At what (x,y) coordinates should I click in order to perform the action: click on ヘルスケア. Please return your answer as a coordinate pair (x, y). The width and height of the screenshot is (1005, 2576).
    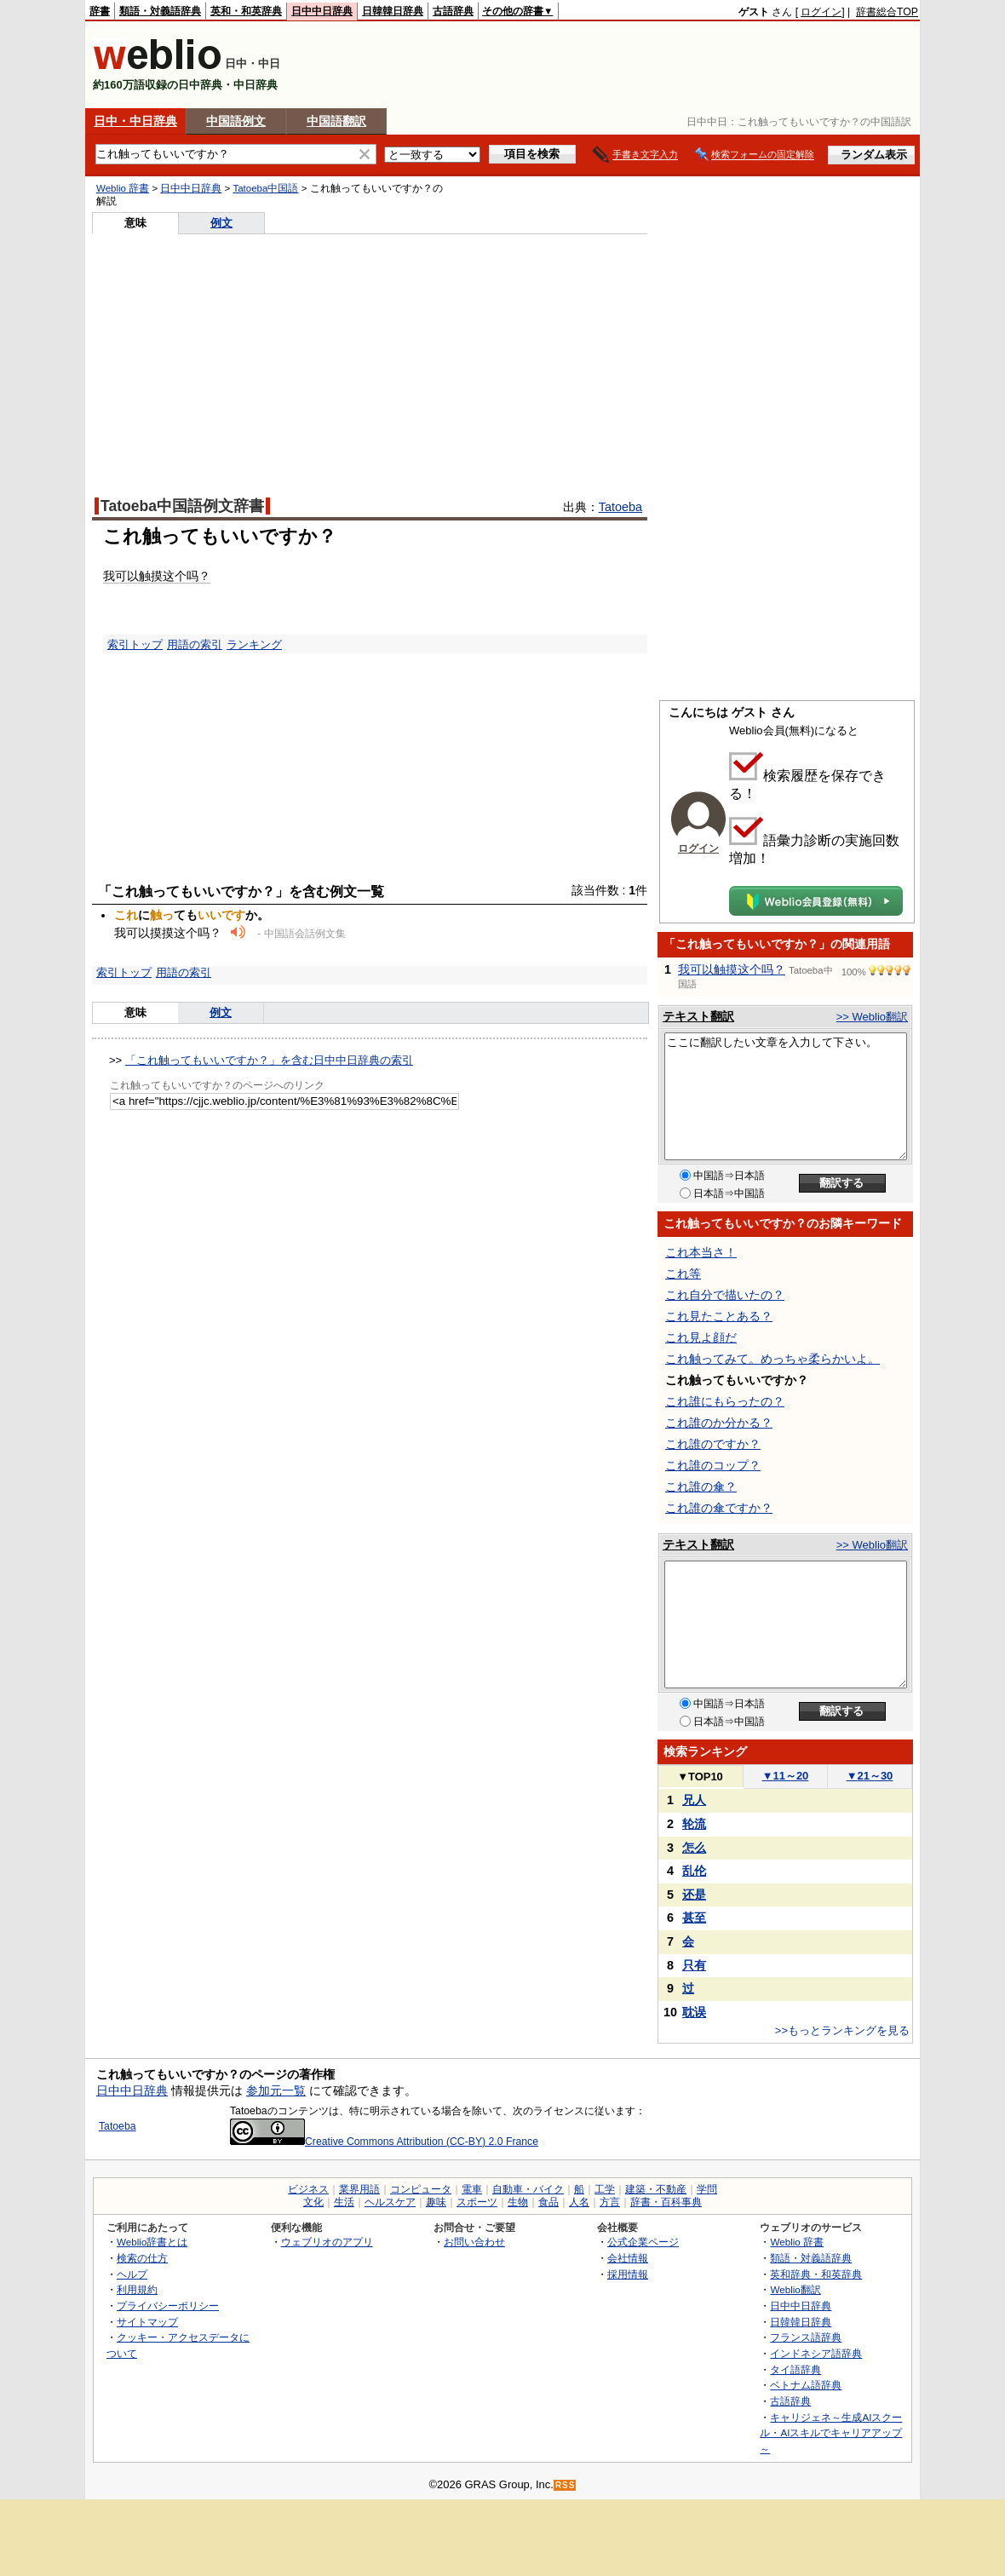
    Looking at the image, I should click on (390, 2202).